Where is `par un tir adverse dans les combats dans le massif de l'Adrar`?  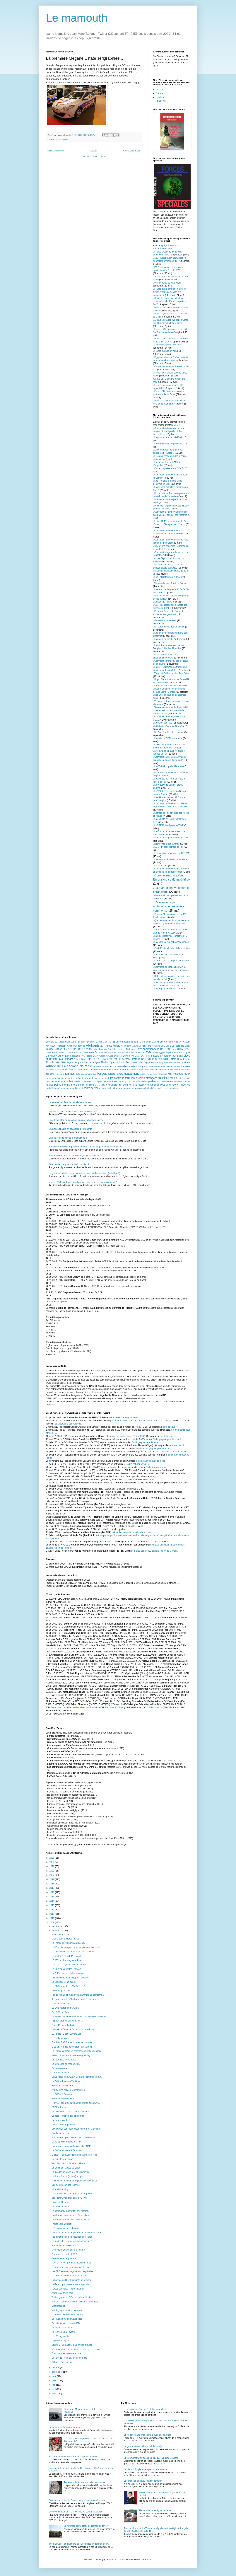 par un tir adverse dans les combats dans le massif de l'Adrar is located at coordinates (140, 1420).